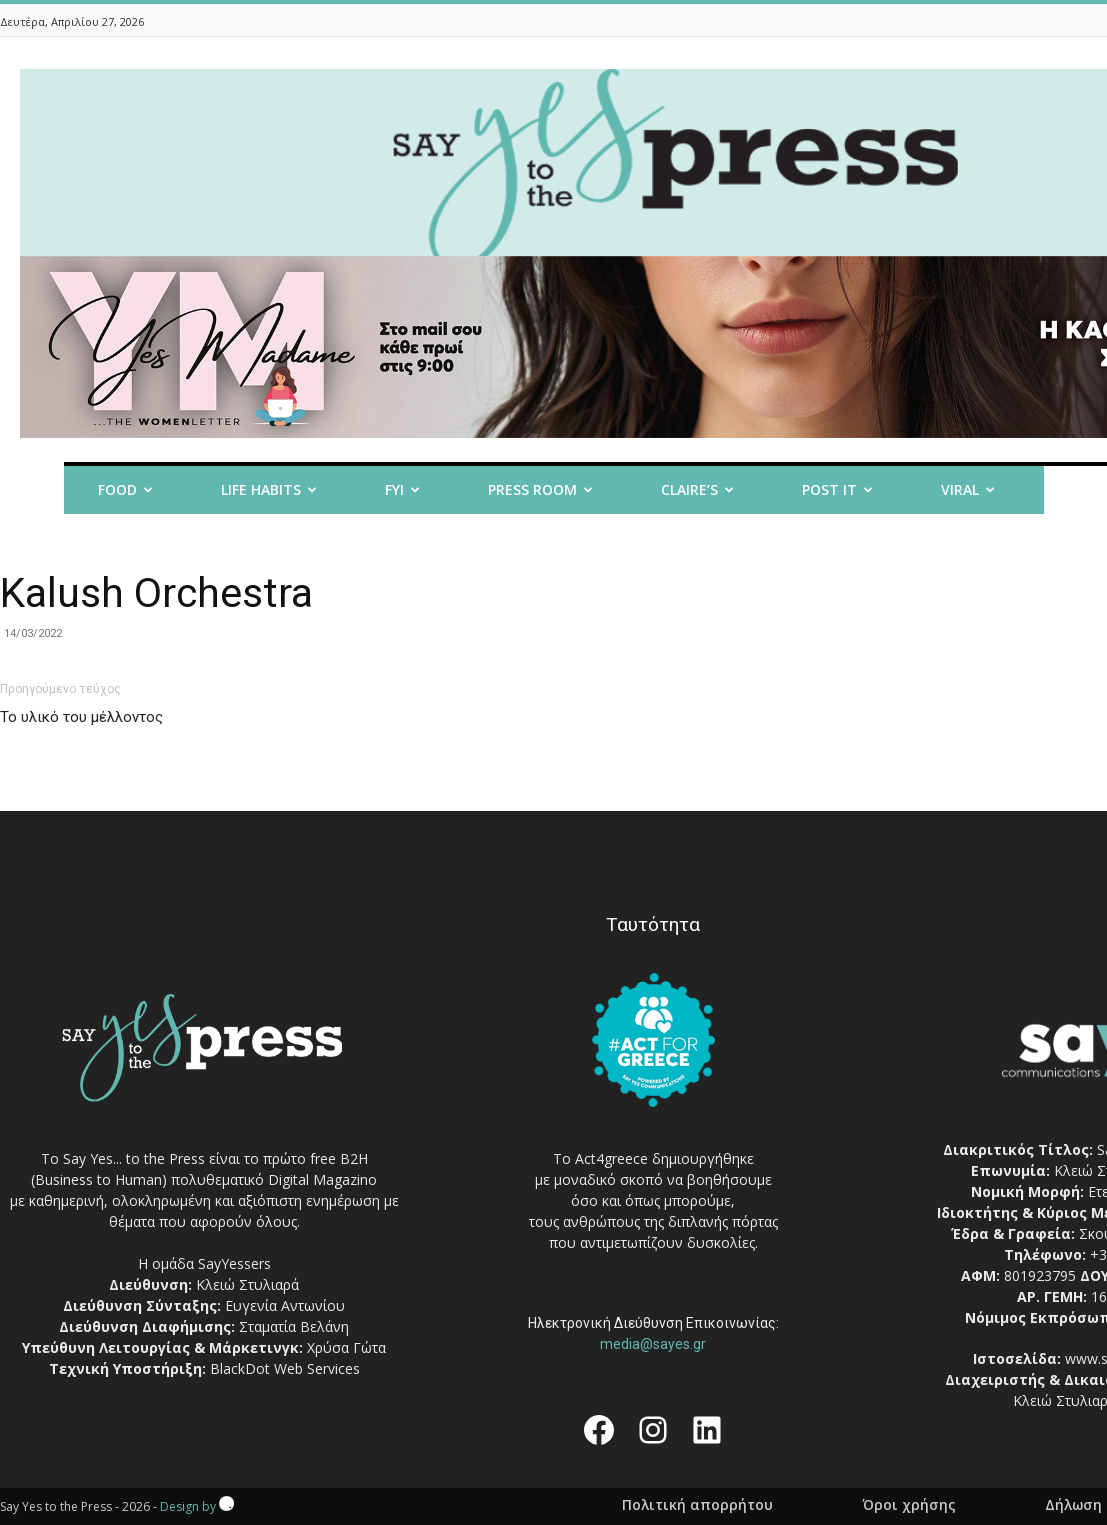 Image resolution: width=1107 pixels, height=1525 pixels. What do you see at coordinates (197, 1506) in the screenshot?
I see `Design by` at bounding box center [197, 1506].